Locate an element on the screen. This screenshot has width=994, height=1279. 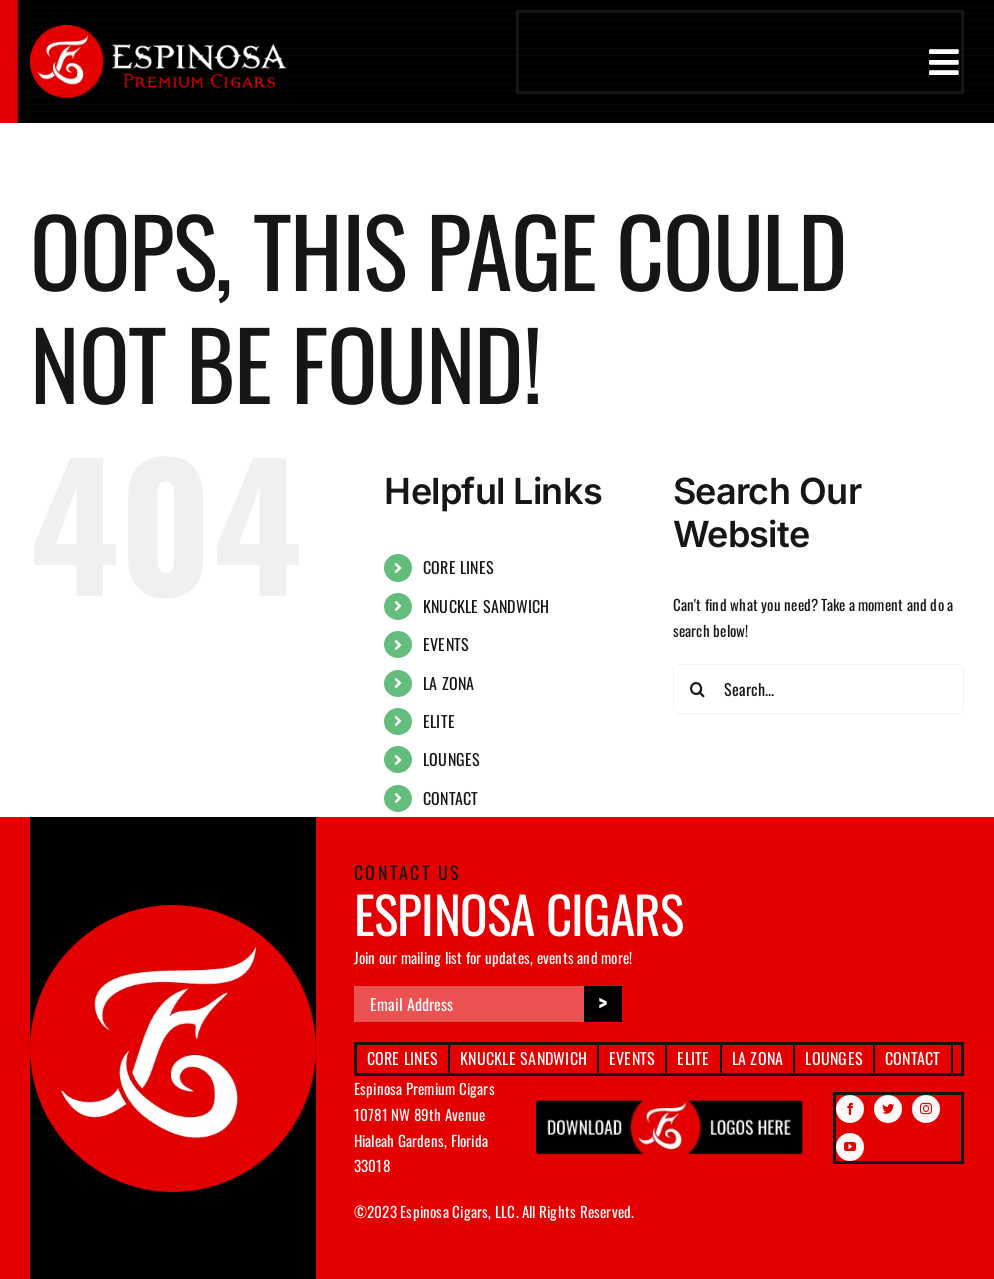
CONTACT is located at coordinates (451, 798).